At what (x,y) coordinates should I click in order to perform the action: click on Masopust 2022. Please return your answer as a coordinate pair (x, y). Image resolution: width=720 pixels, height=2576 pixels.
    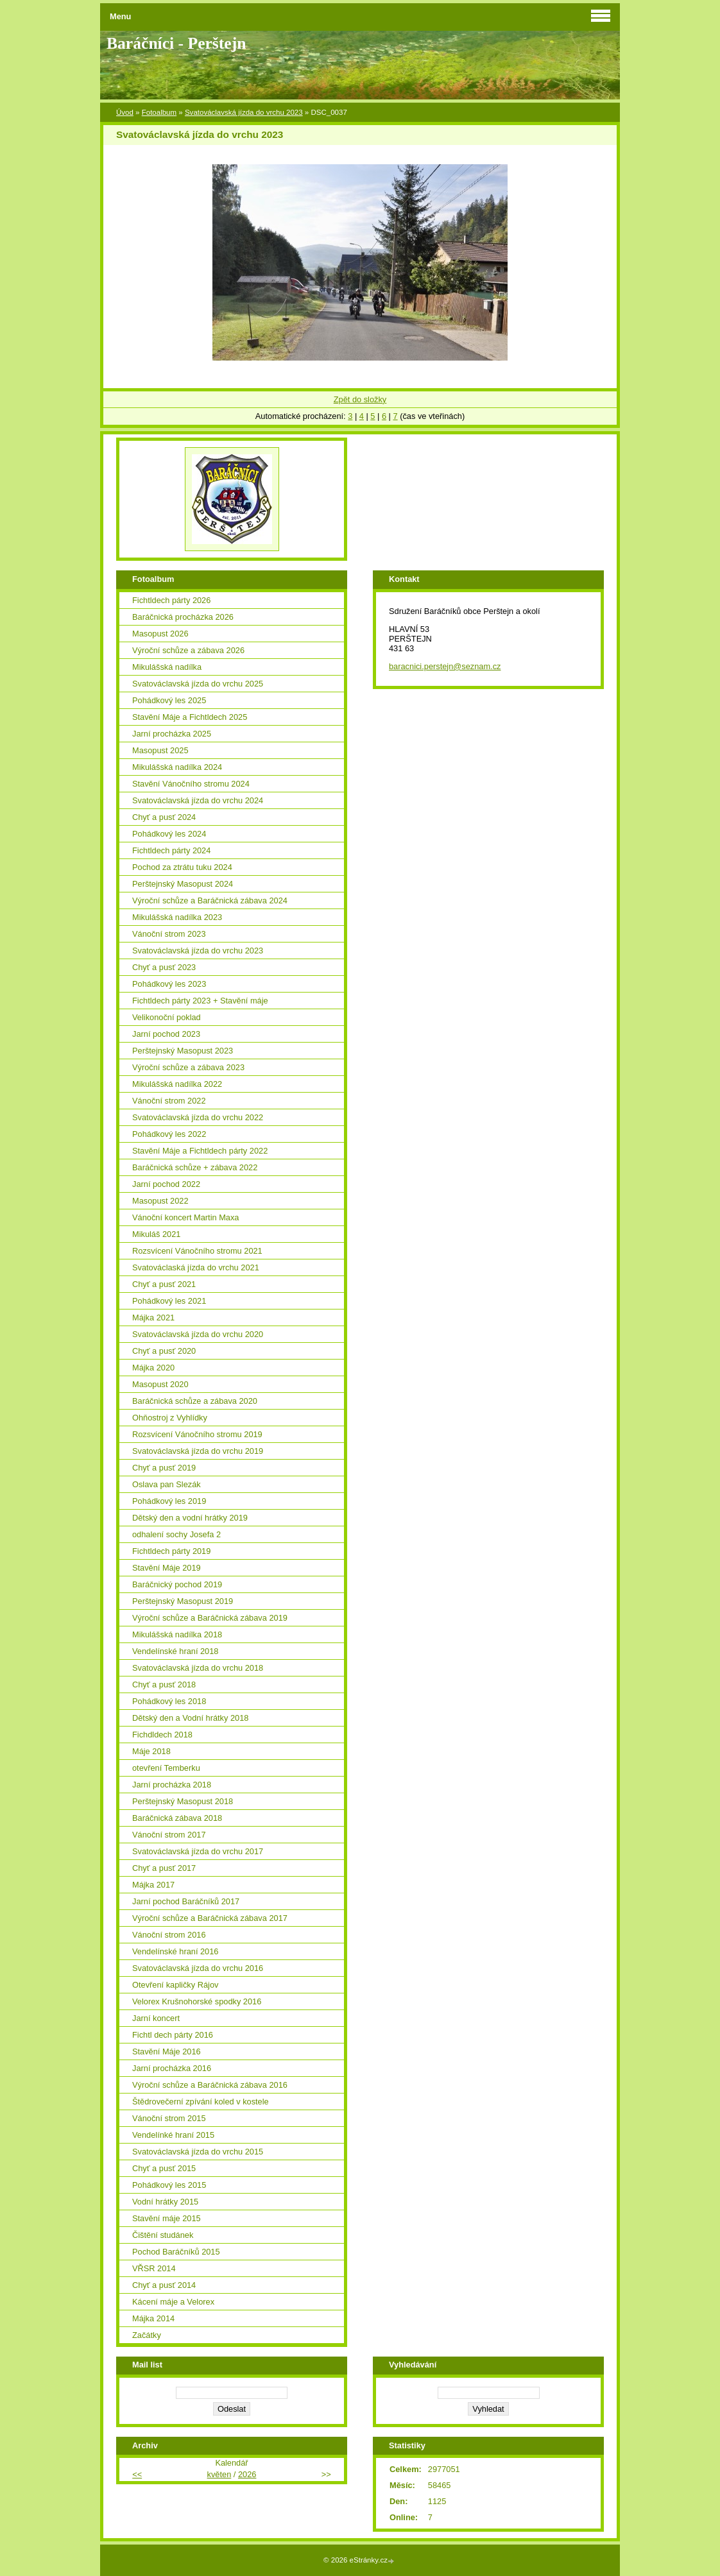
    Looking at the image, I should click on (160, 1201).